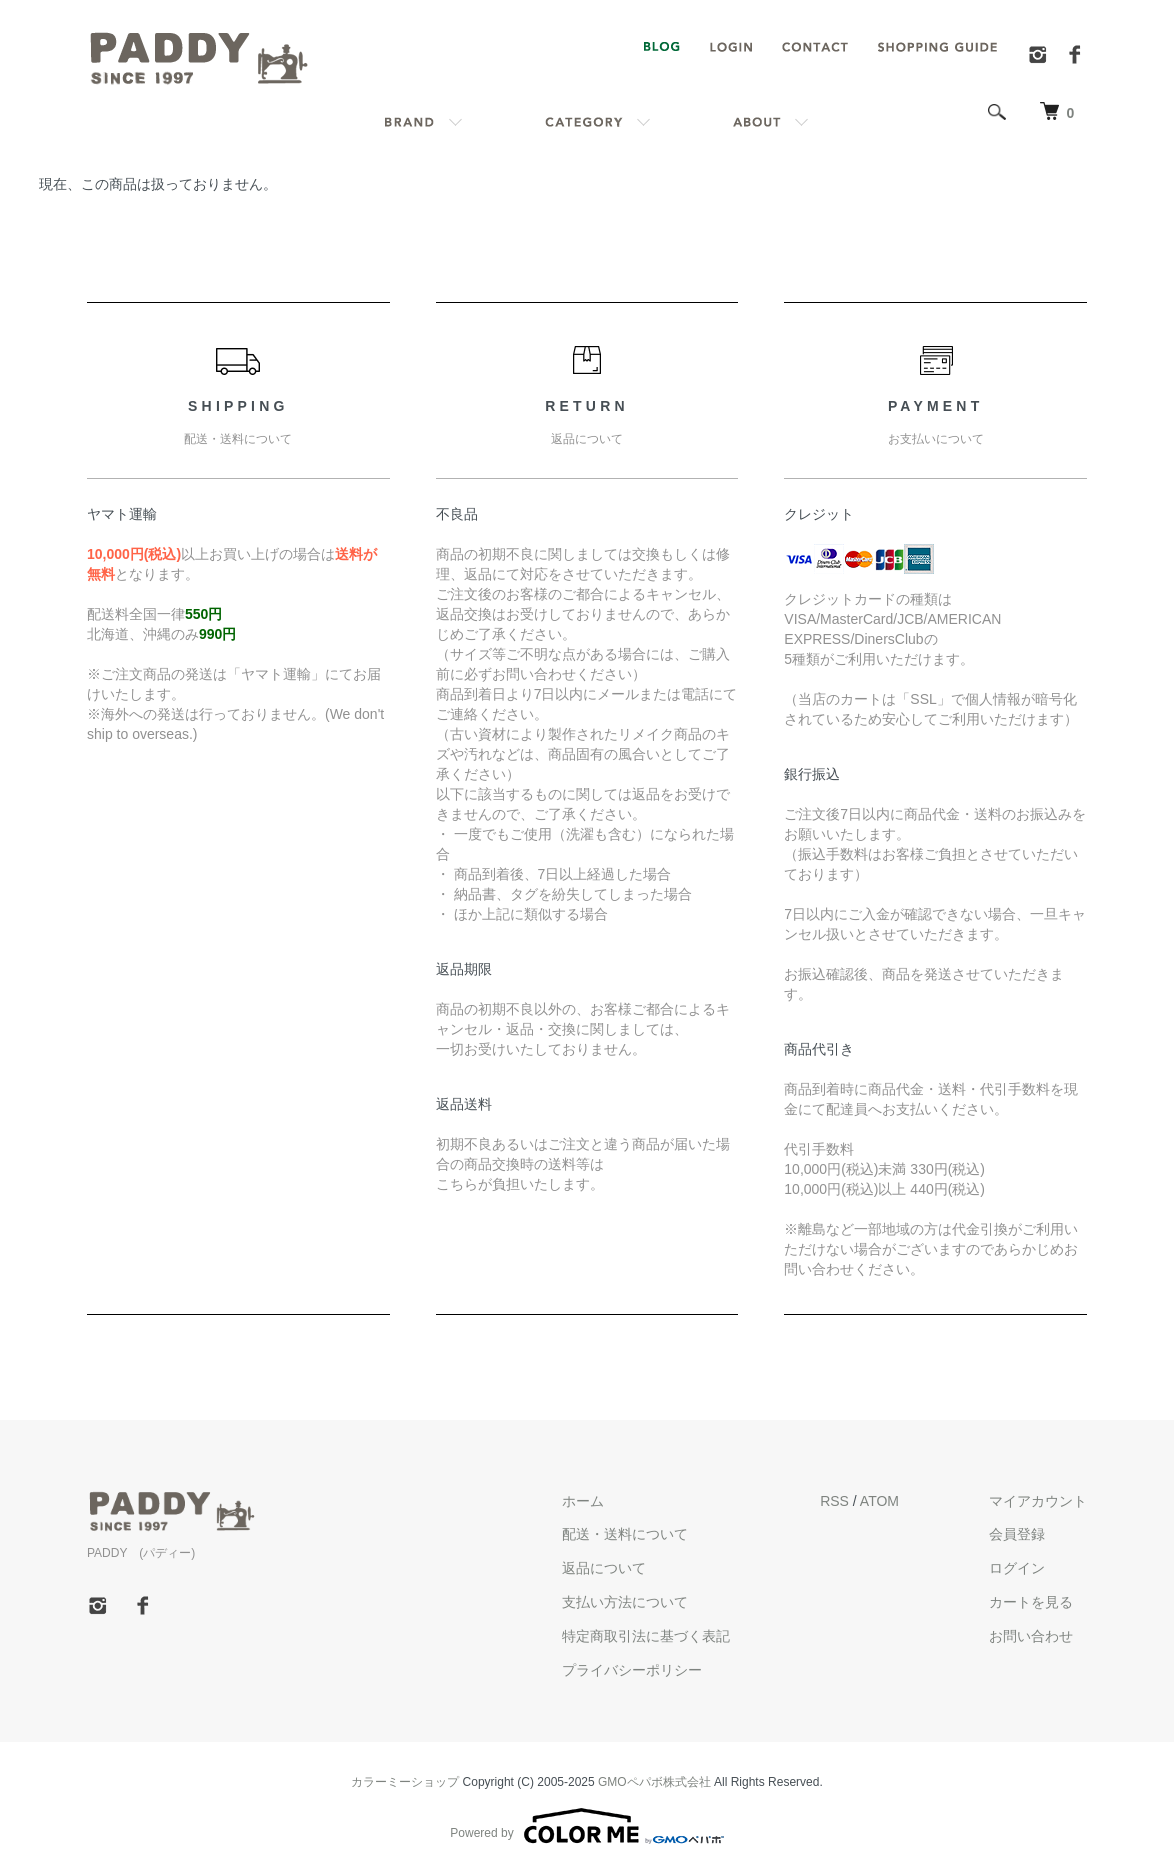 This screenshot has width=1174, height=1874. I want to click on 特定商取引法に基づく表記, so click(646, 1636).